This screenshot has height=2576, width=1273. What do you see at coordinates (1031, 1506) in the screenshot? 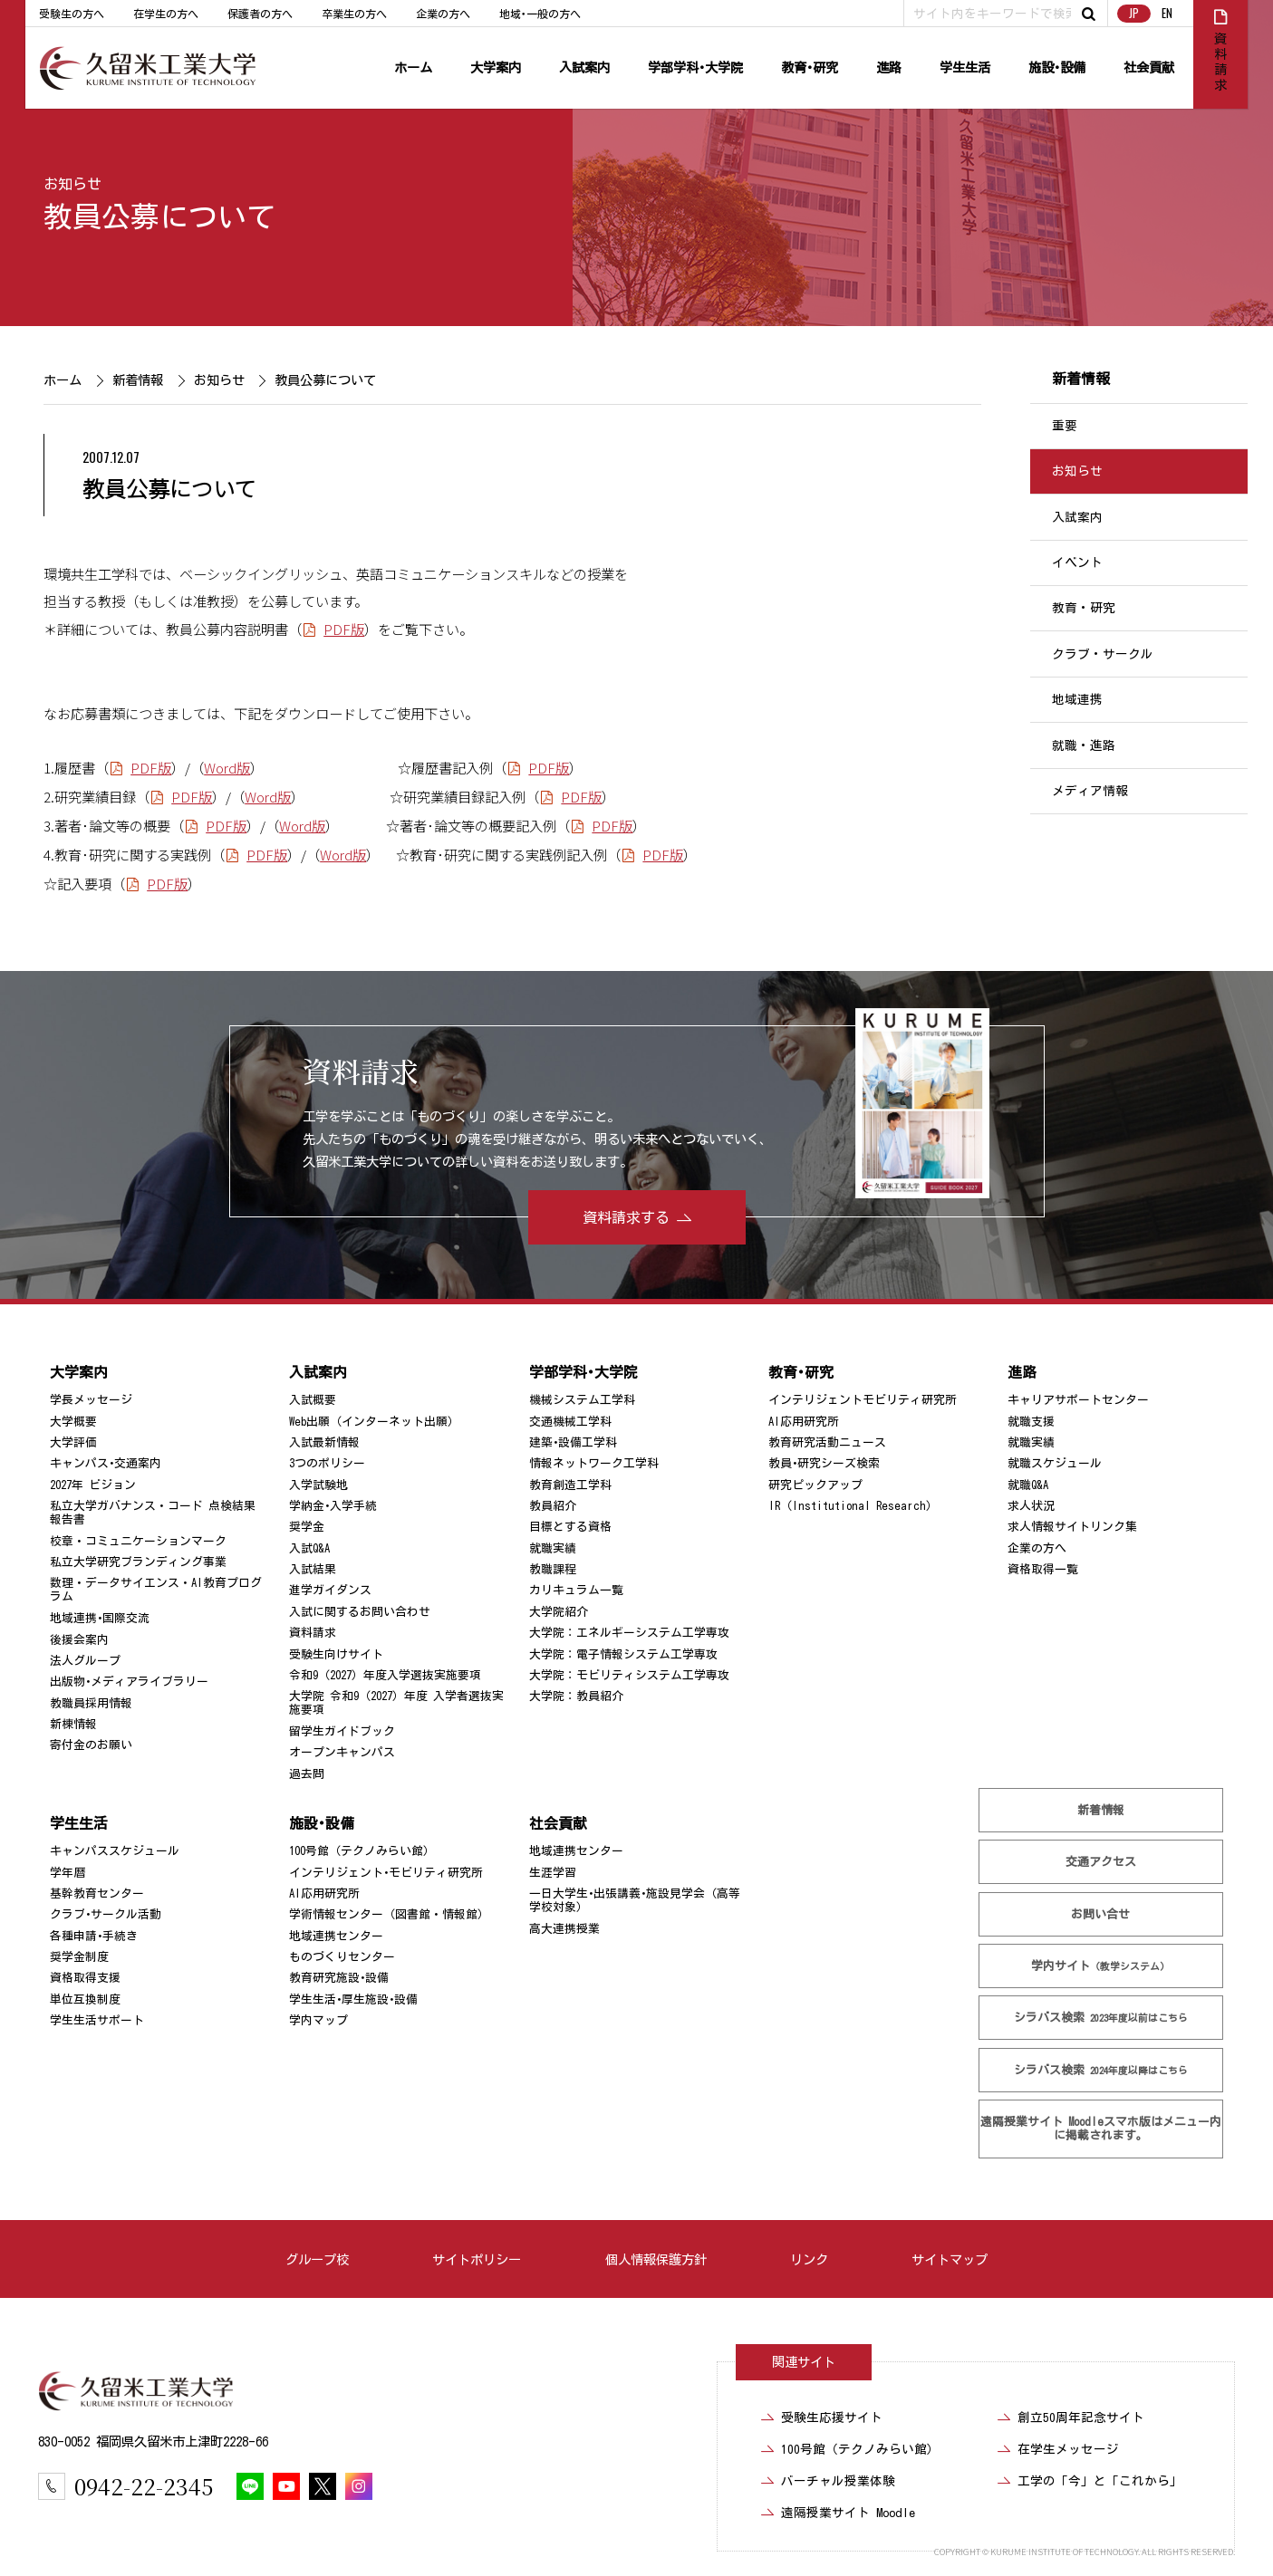
I see `求人状況` at bounding box center [1031, 1506].